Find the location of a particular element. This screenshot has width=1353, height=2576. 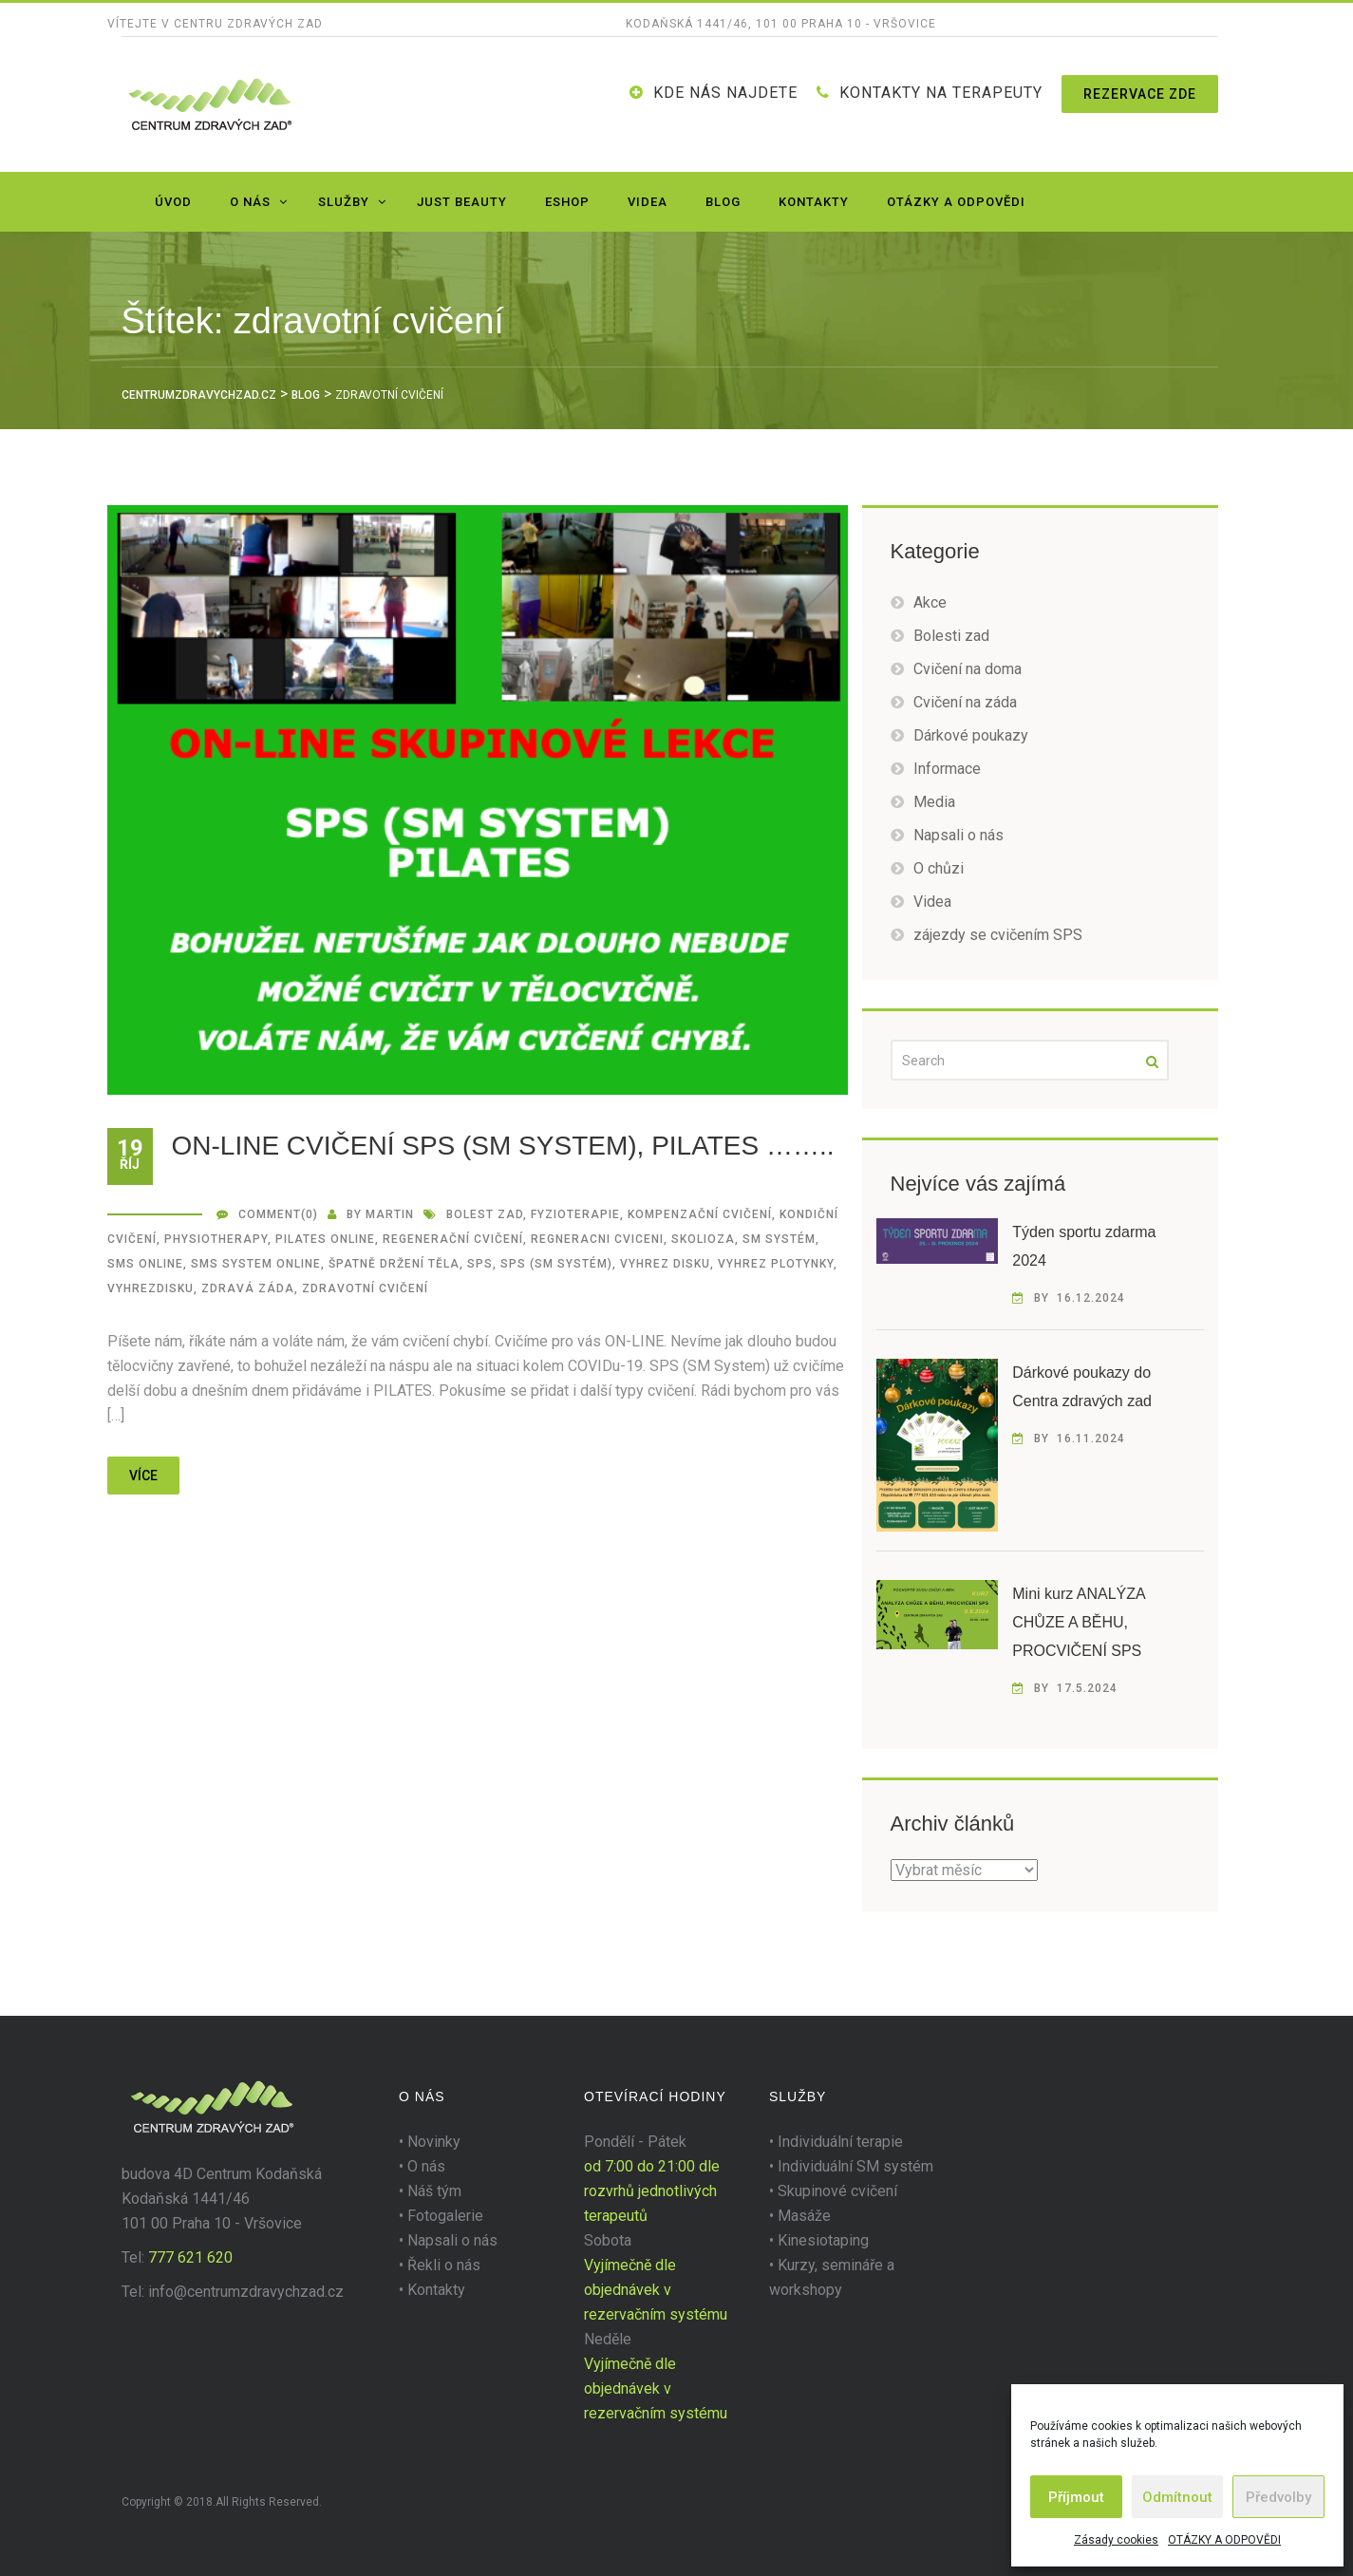

Cvičení na záda is located at coordinates (965, 702).